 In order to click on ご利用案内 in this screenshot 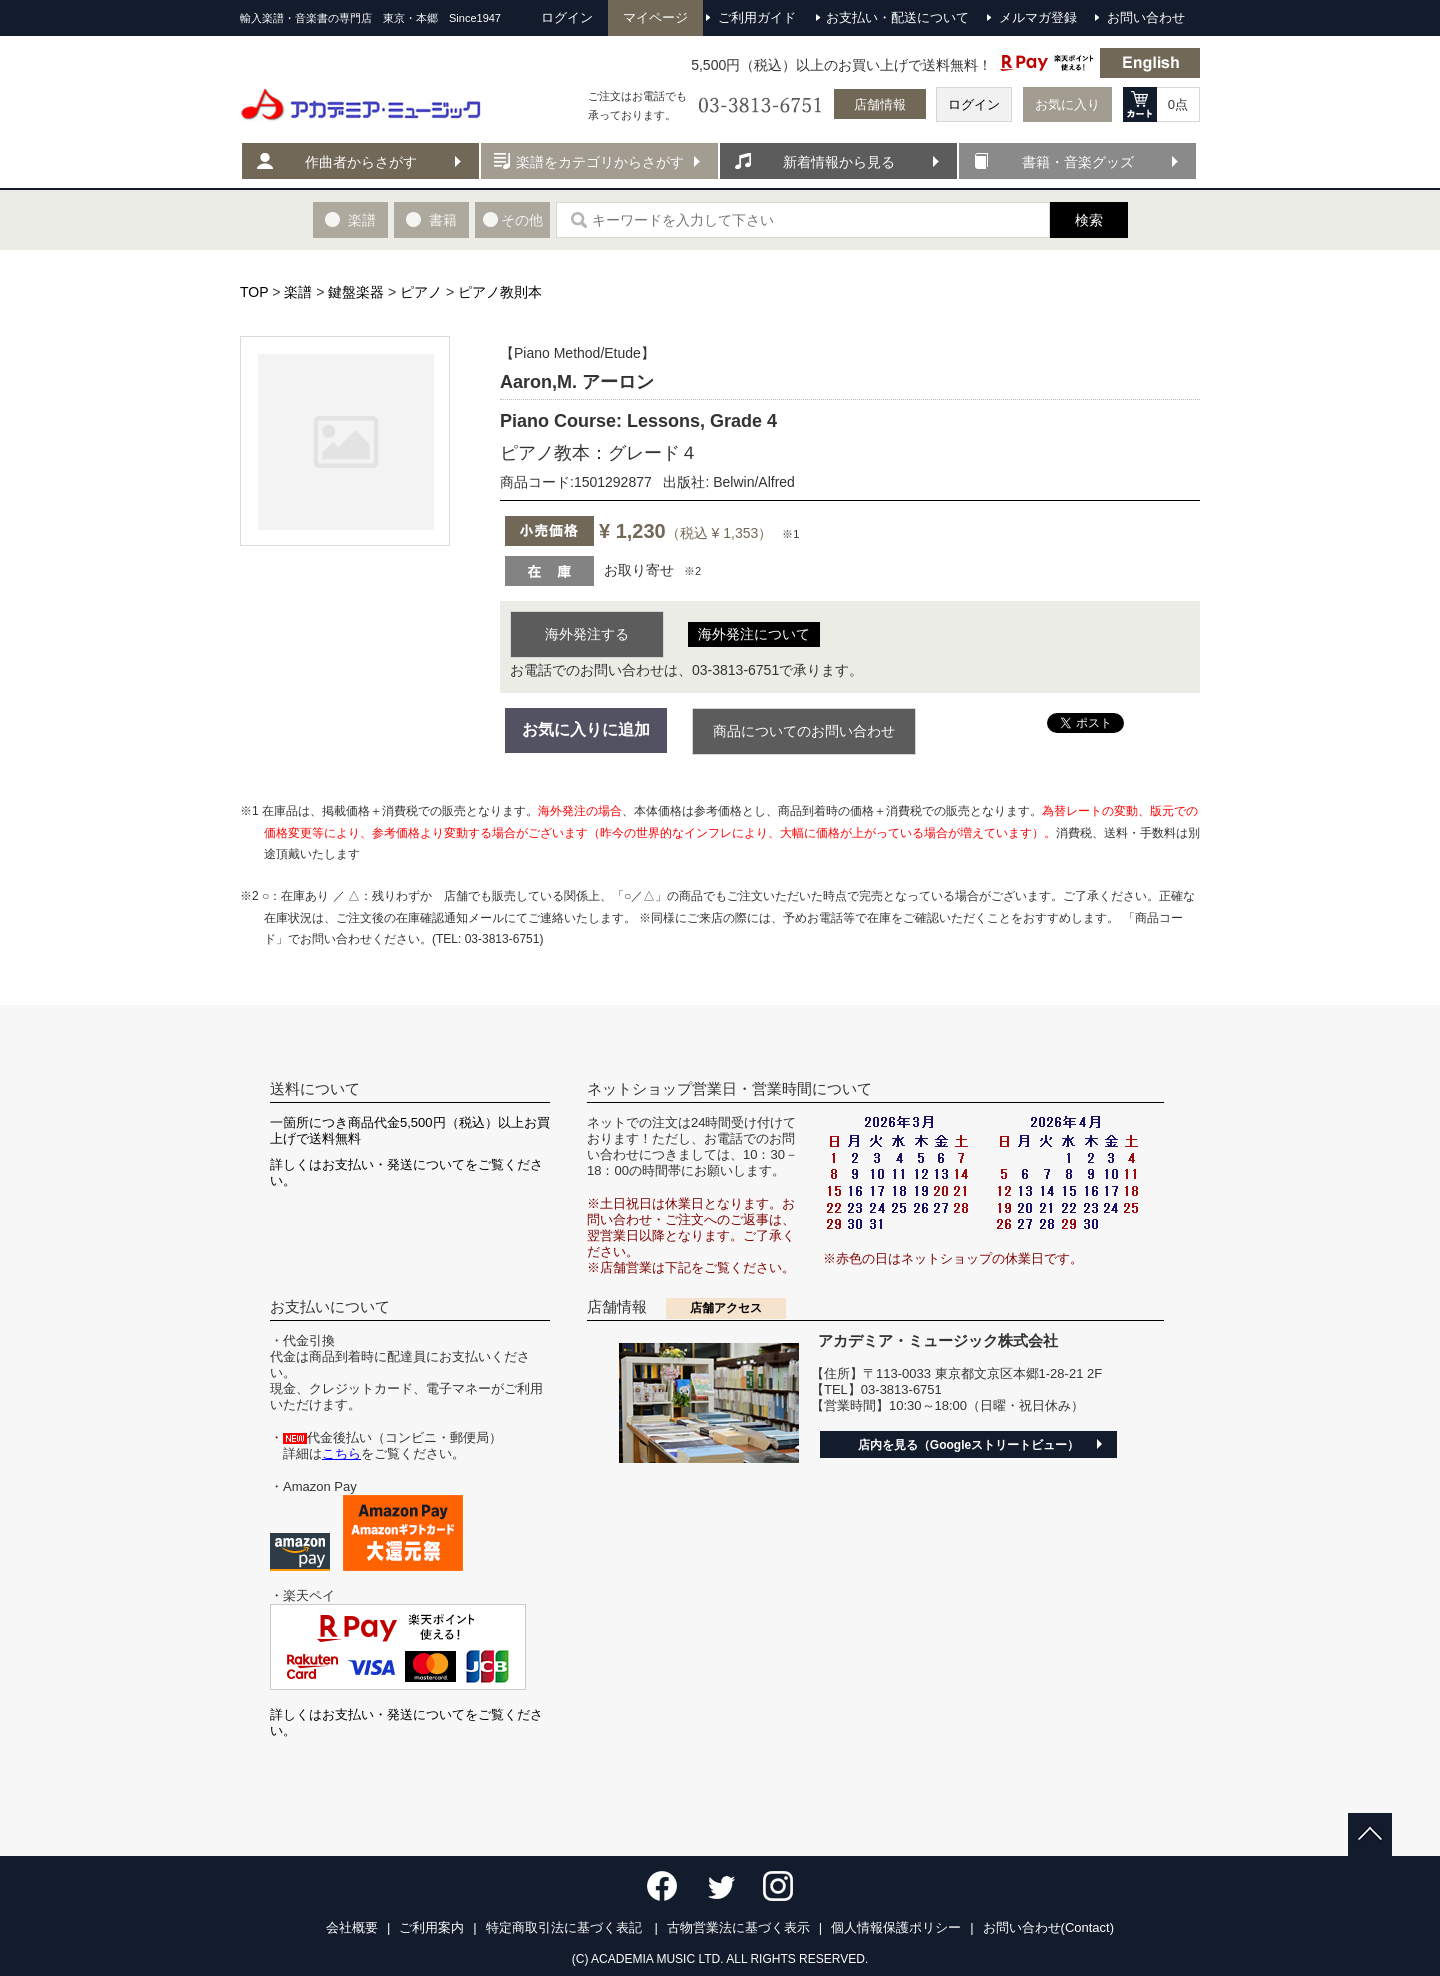, I will do `click(431, 1927)`.